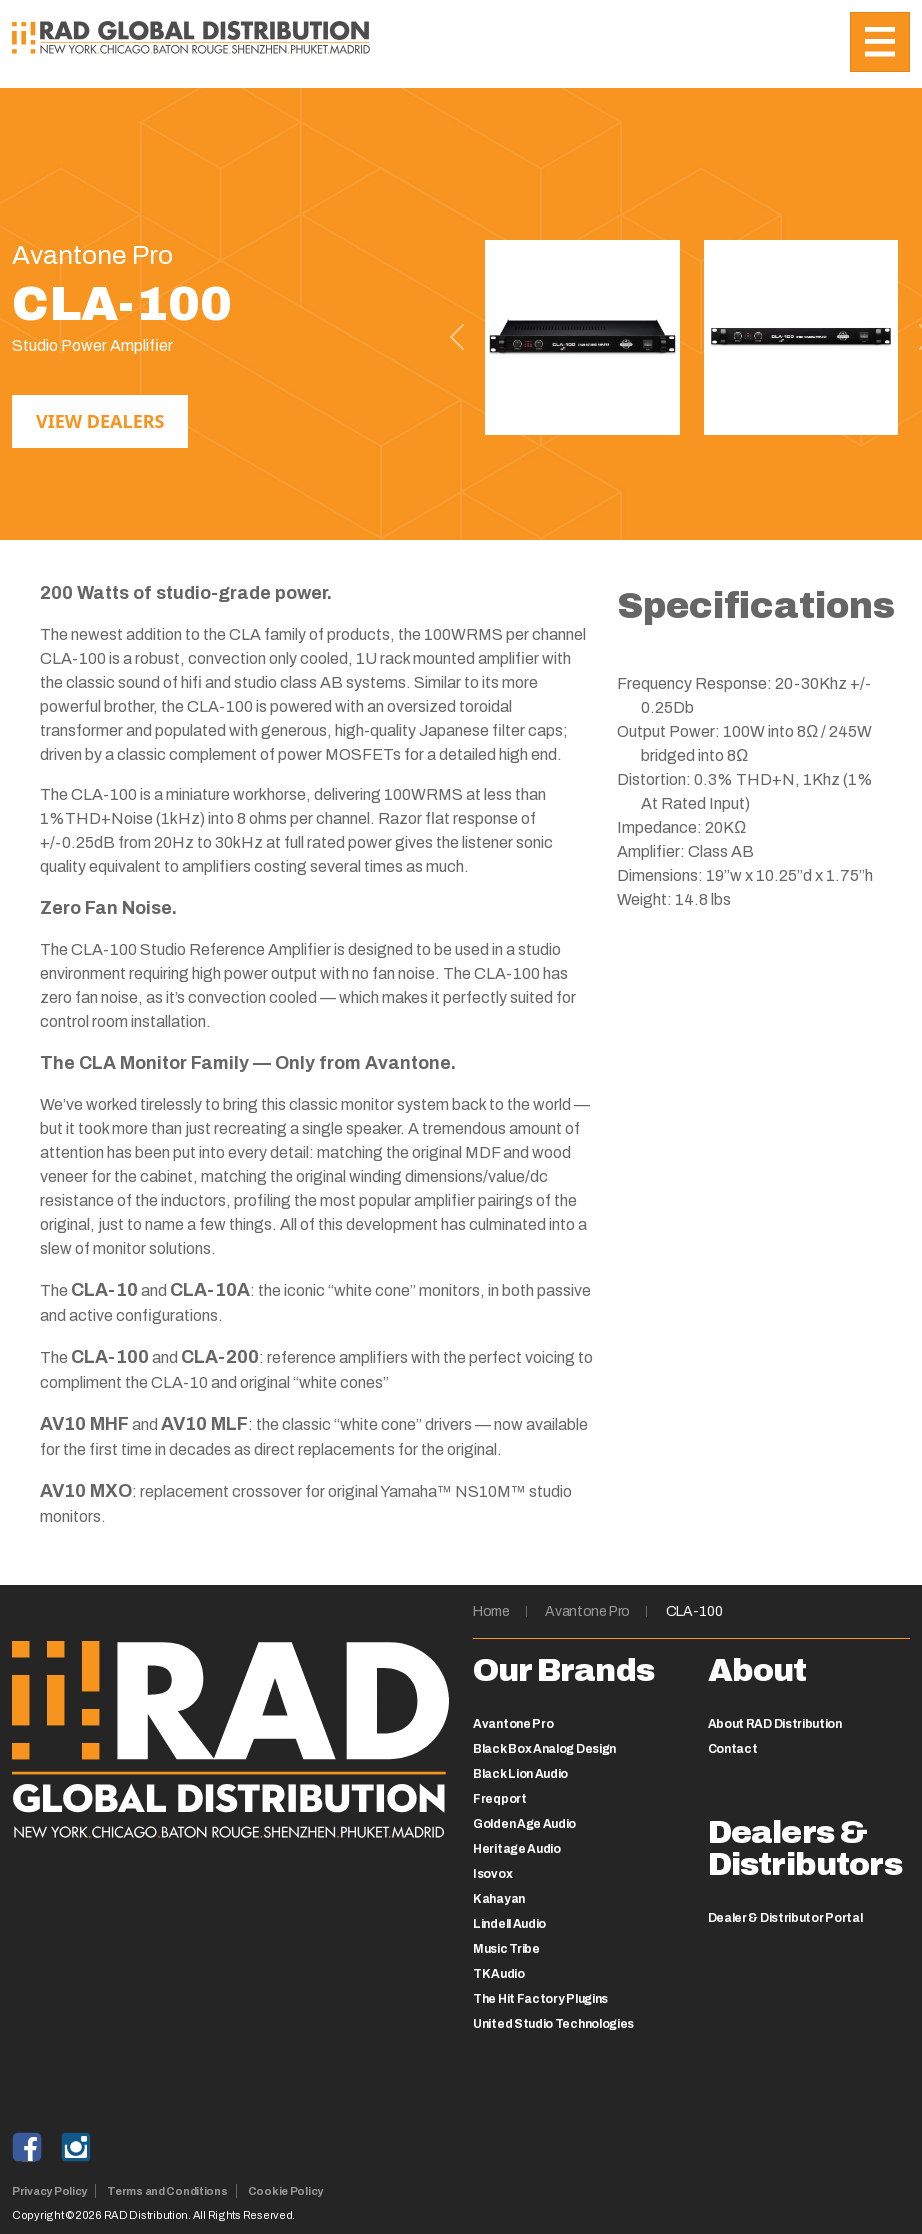 This screenshot has width=922, height=2234. I want to click on Dealer & Distributor Portal, so click(785, 1918).